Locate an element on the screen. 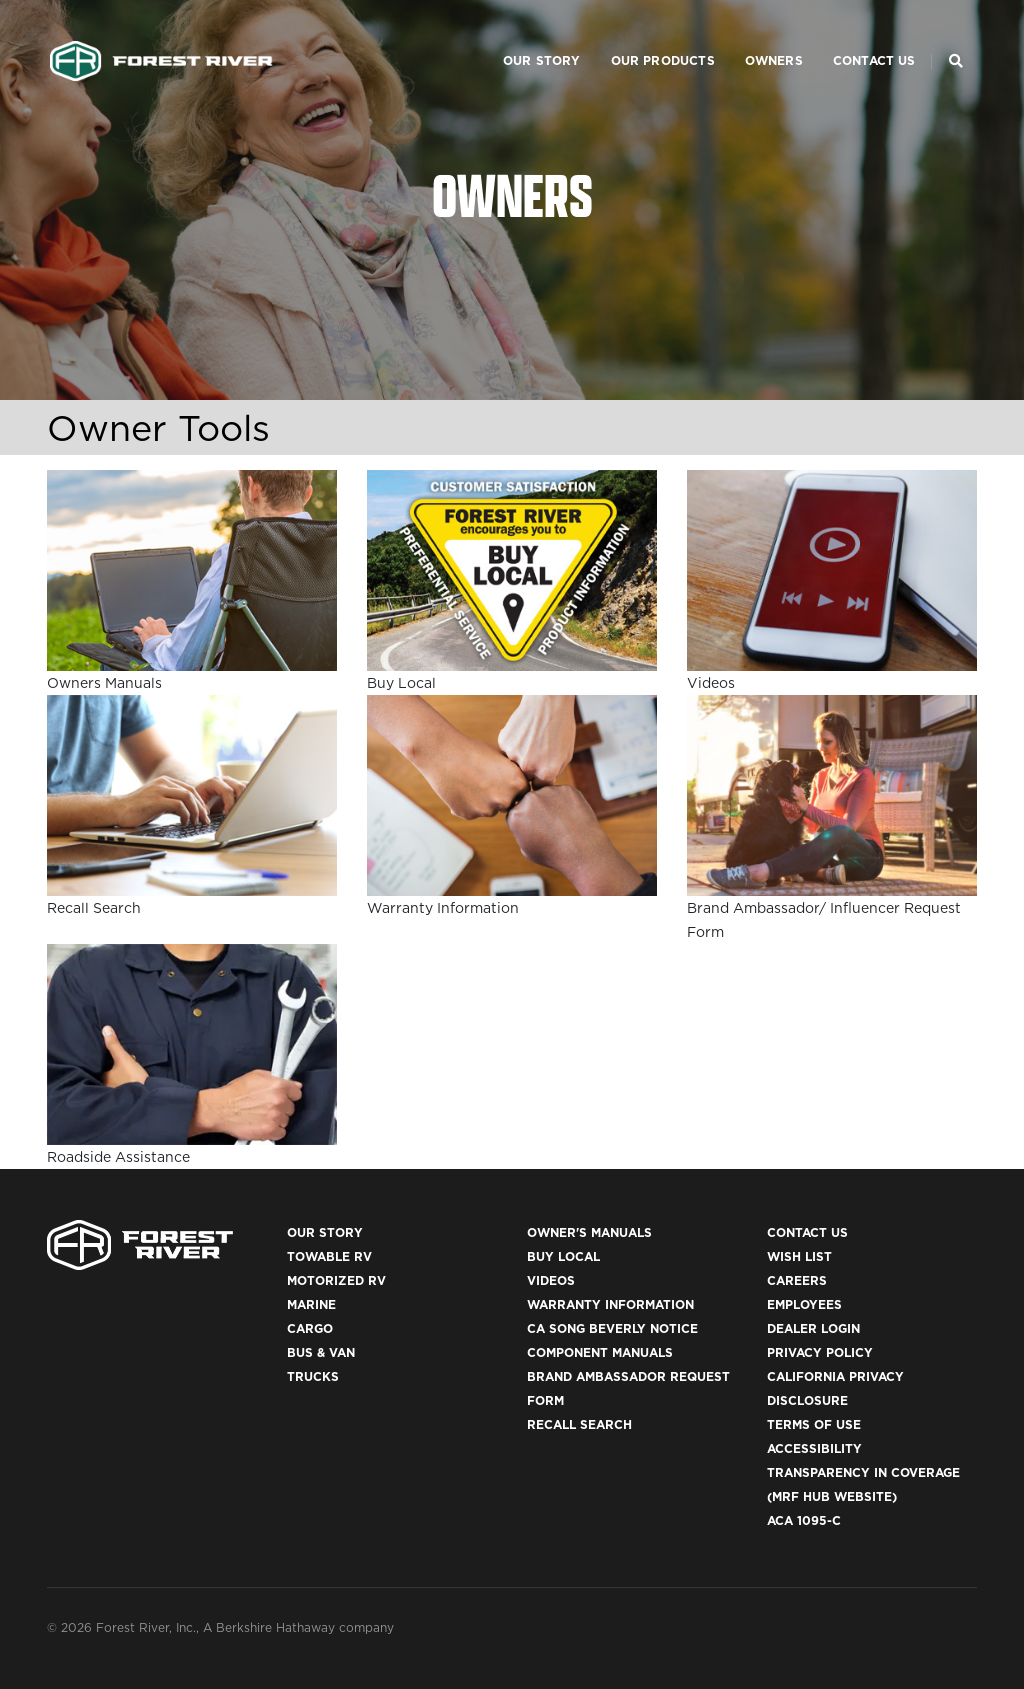 The width and height of the screenshot is (1024, 1689). CA Song Beverly Notice is located at coordinates (612, 1328).